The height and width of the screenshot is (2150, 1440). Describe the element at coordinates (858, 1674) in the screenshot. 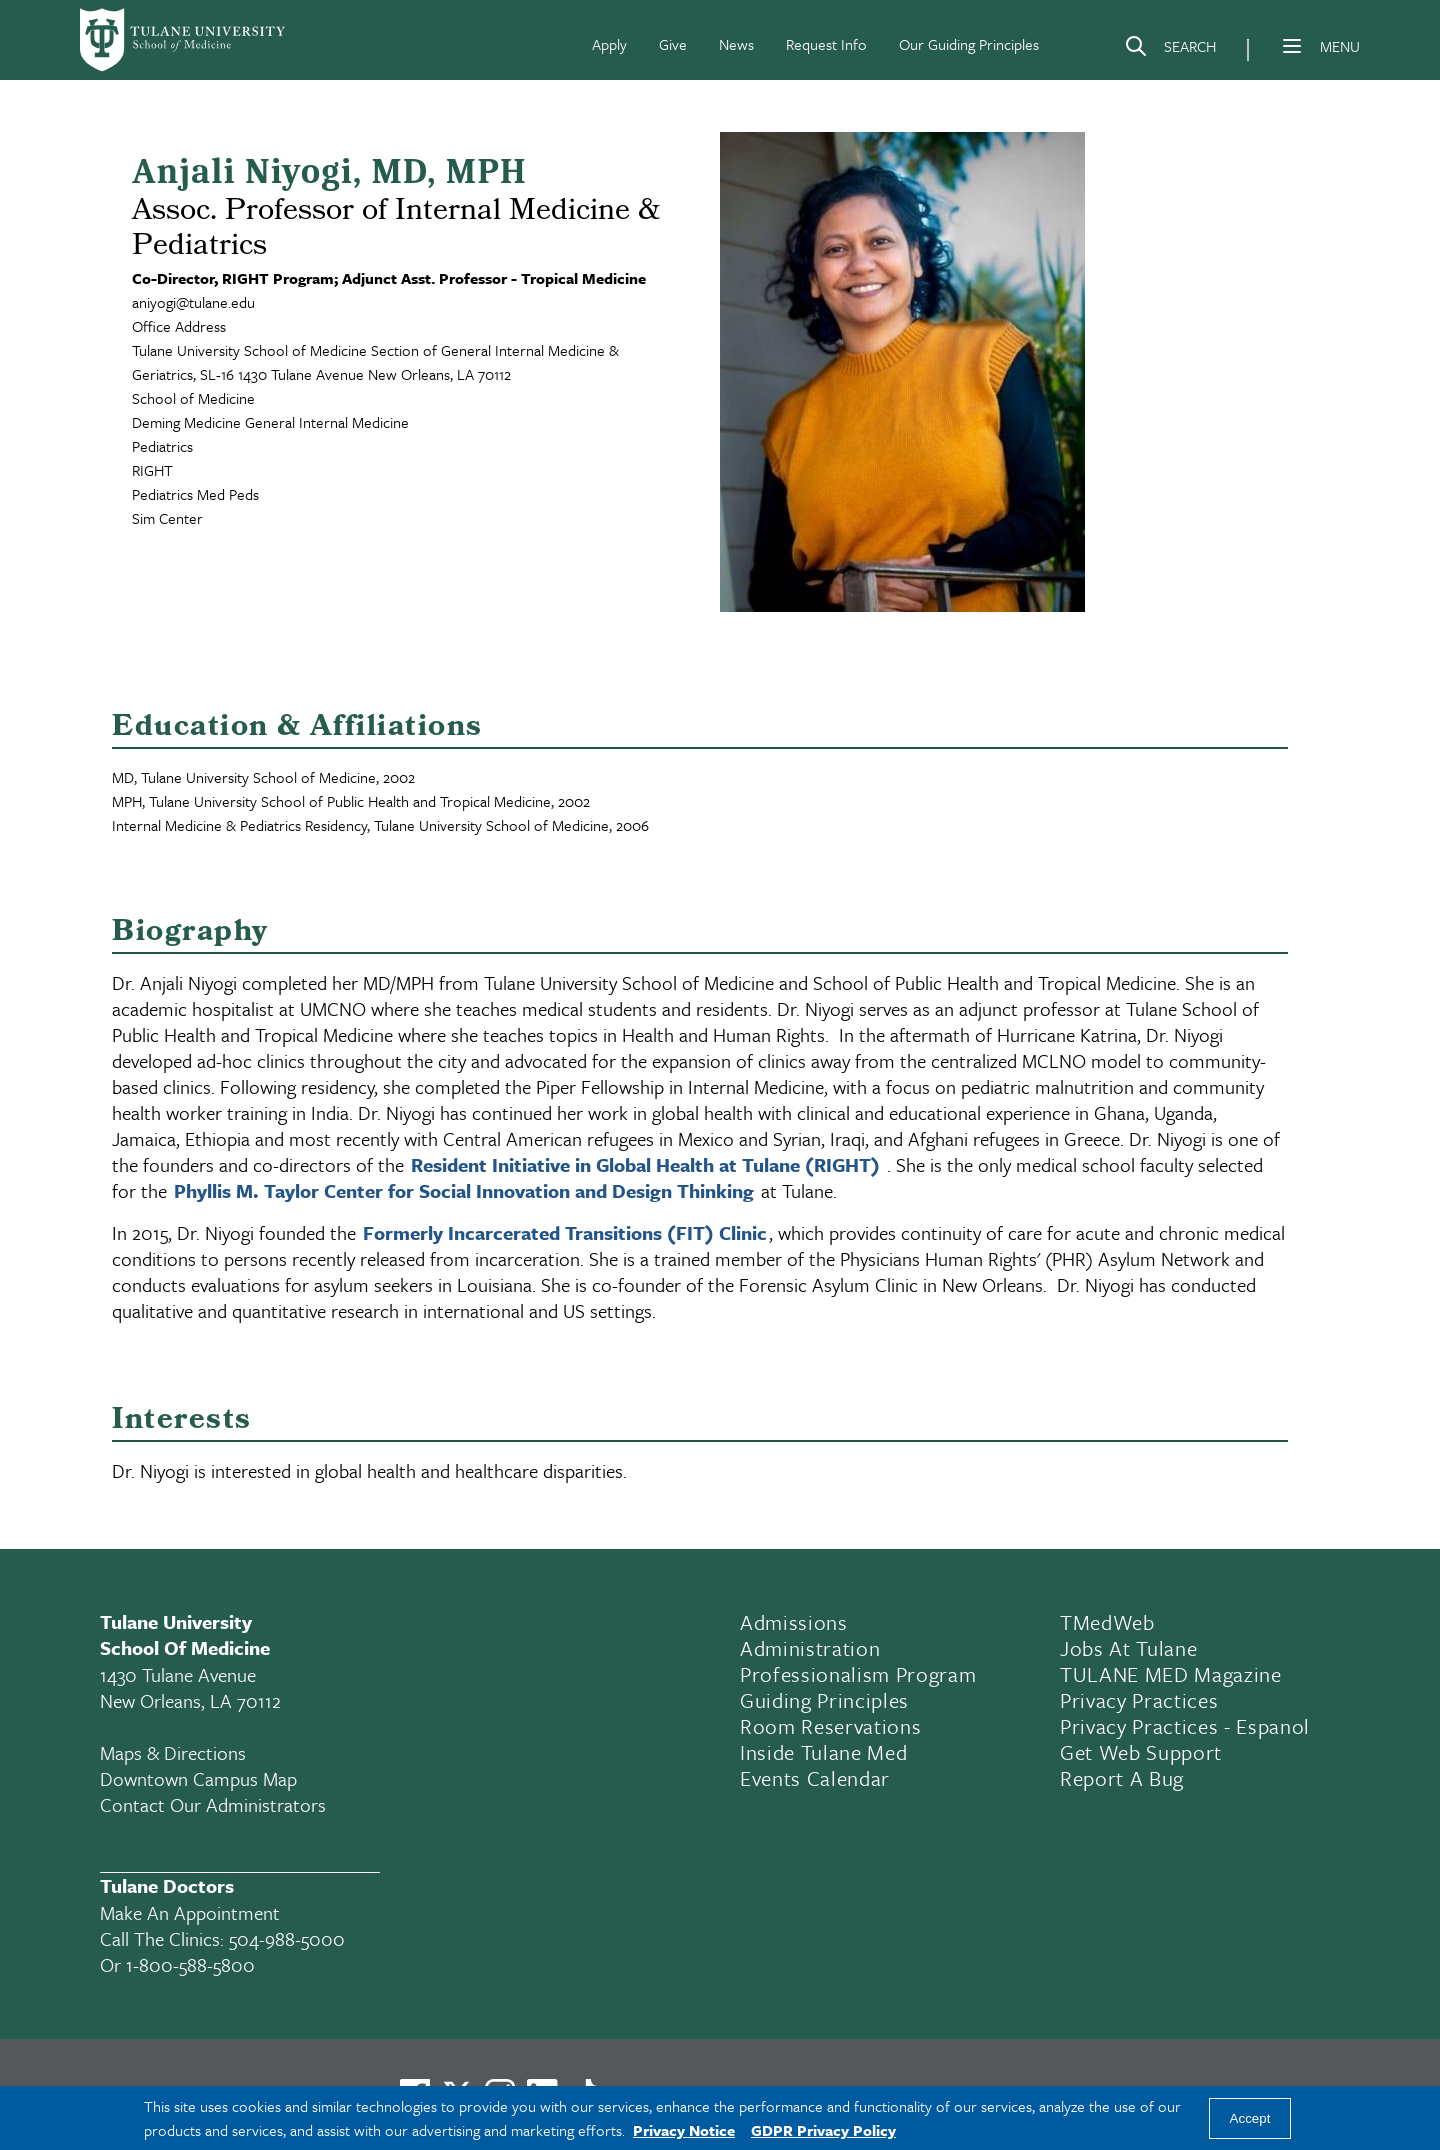

I see `Professionalism Program` at that location.